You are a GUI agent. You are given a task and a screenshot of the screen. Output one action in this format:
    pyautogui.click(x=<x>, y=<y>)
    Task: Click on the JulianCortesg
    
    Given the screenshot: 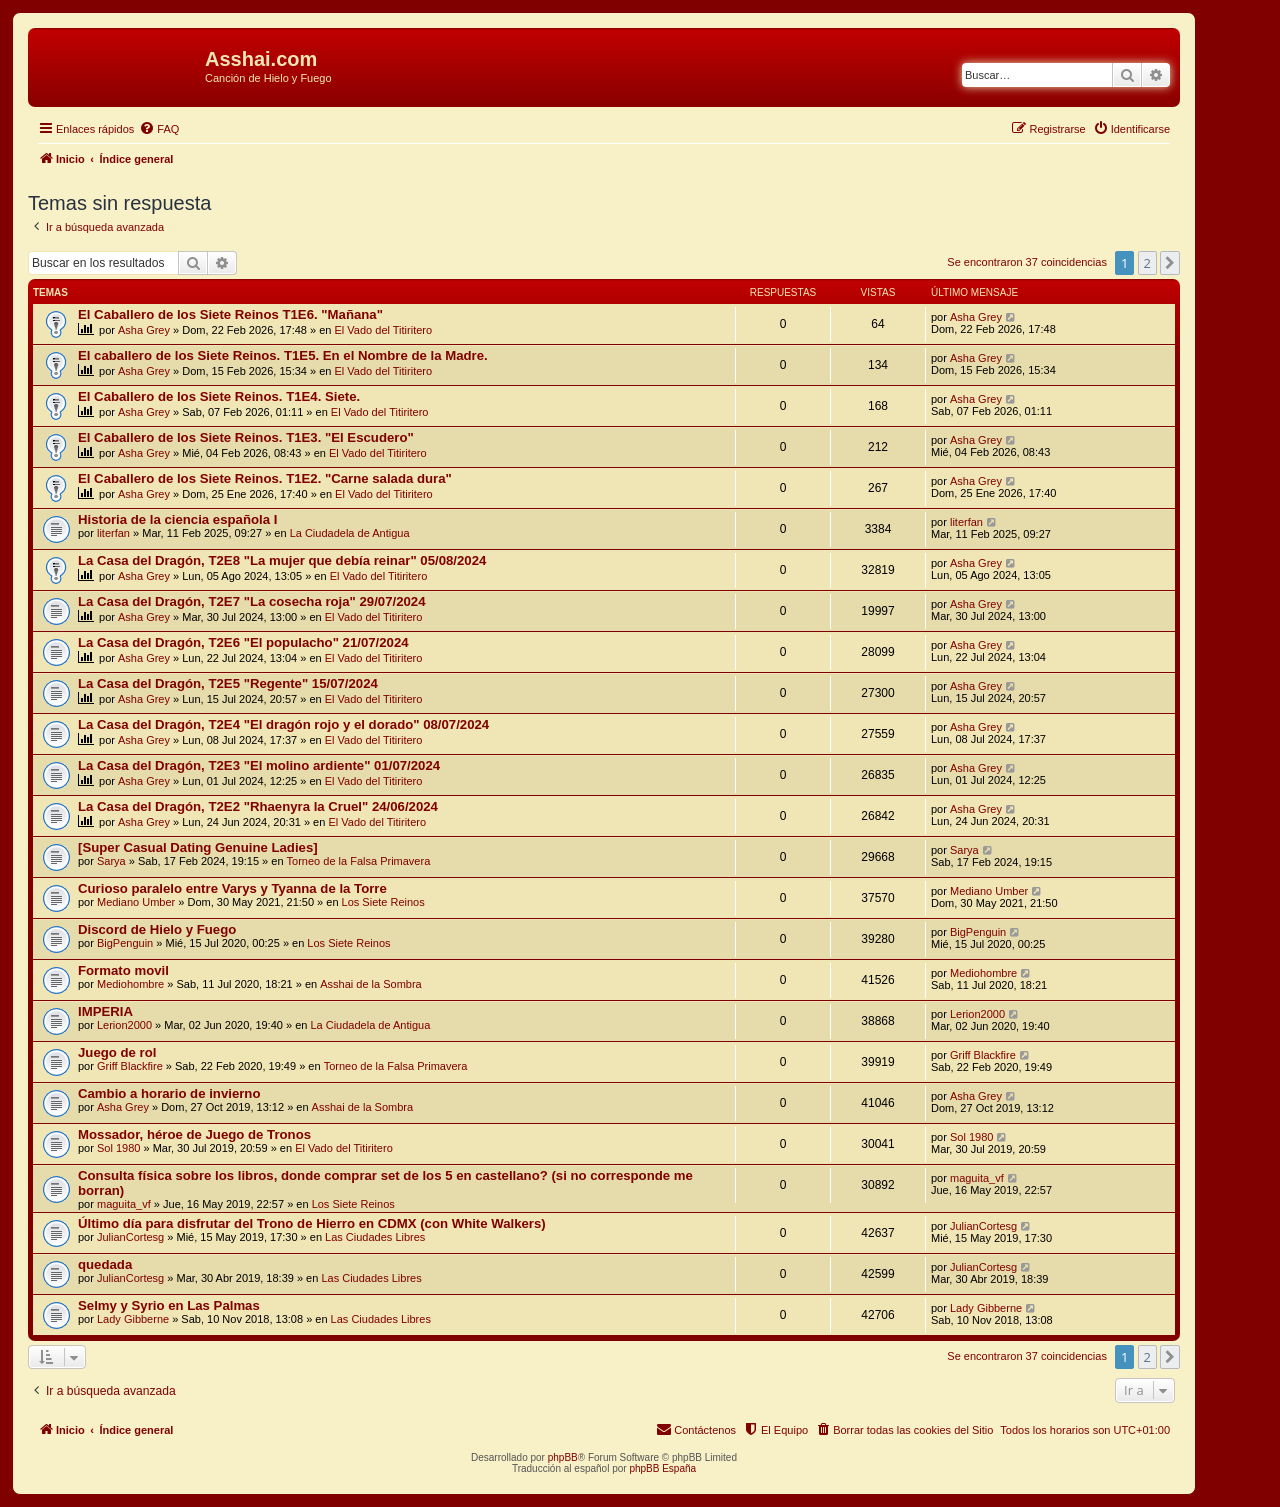 What is the action you would take?
    pyautogui.click(x=130, y=1237)
    